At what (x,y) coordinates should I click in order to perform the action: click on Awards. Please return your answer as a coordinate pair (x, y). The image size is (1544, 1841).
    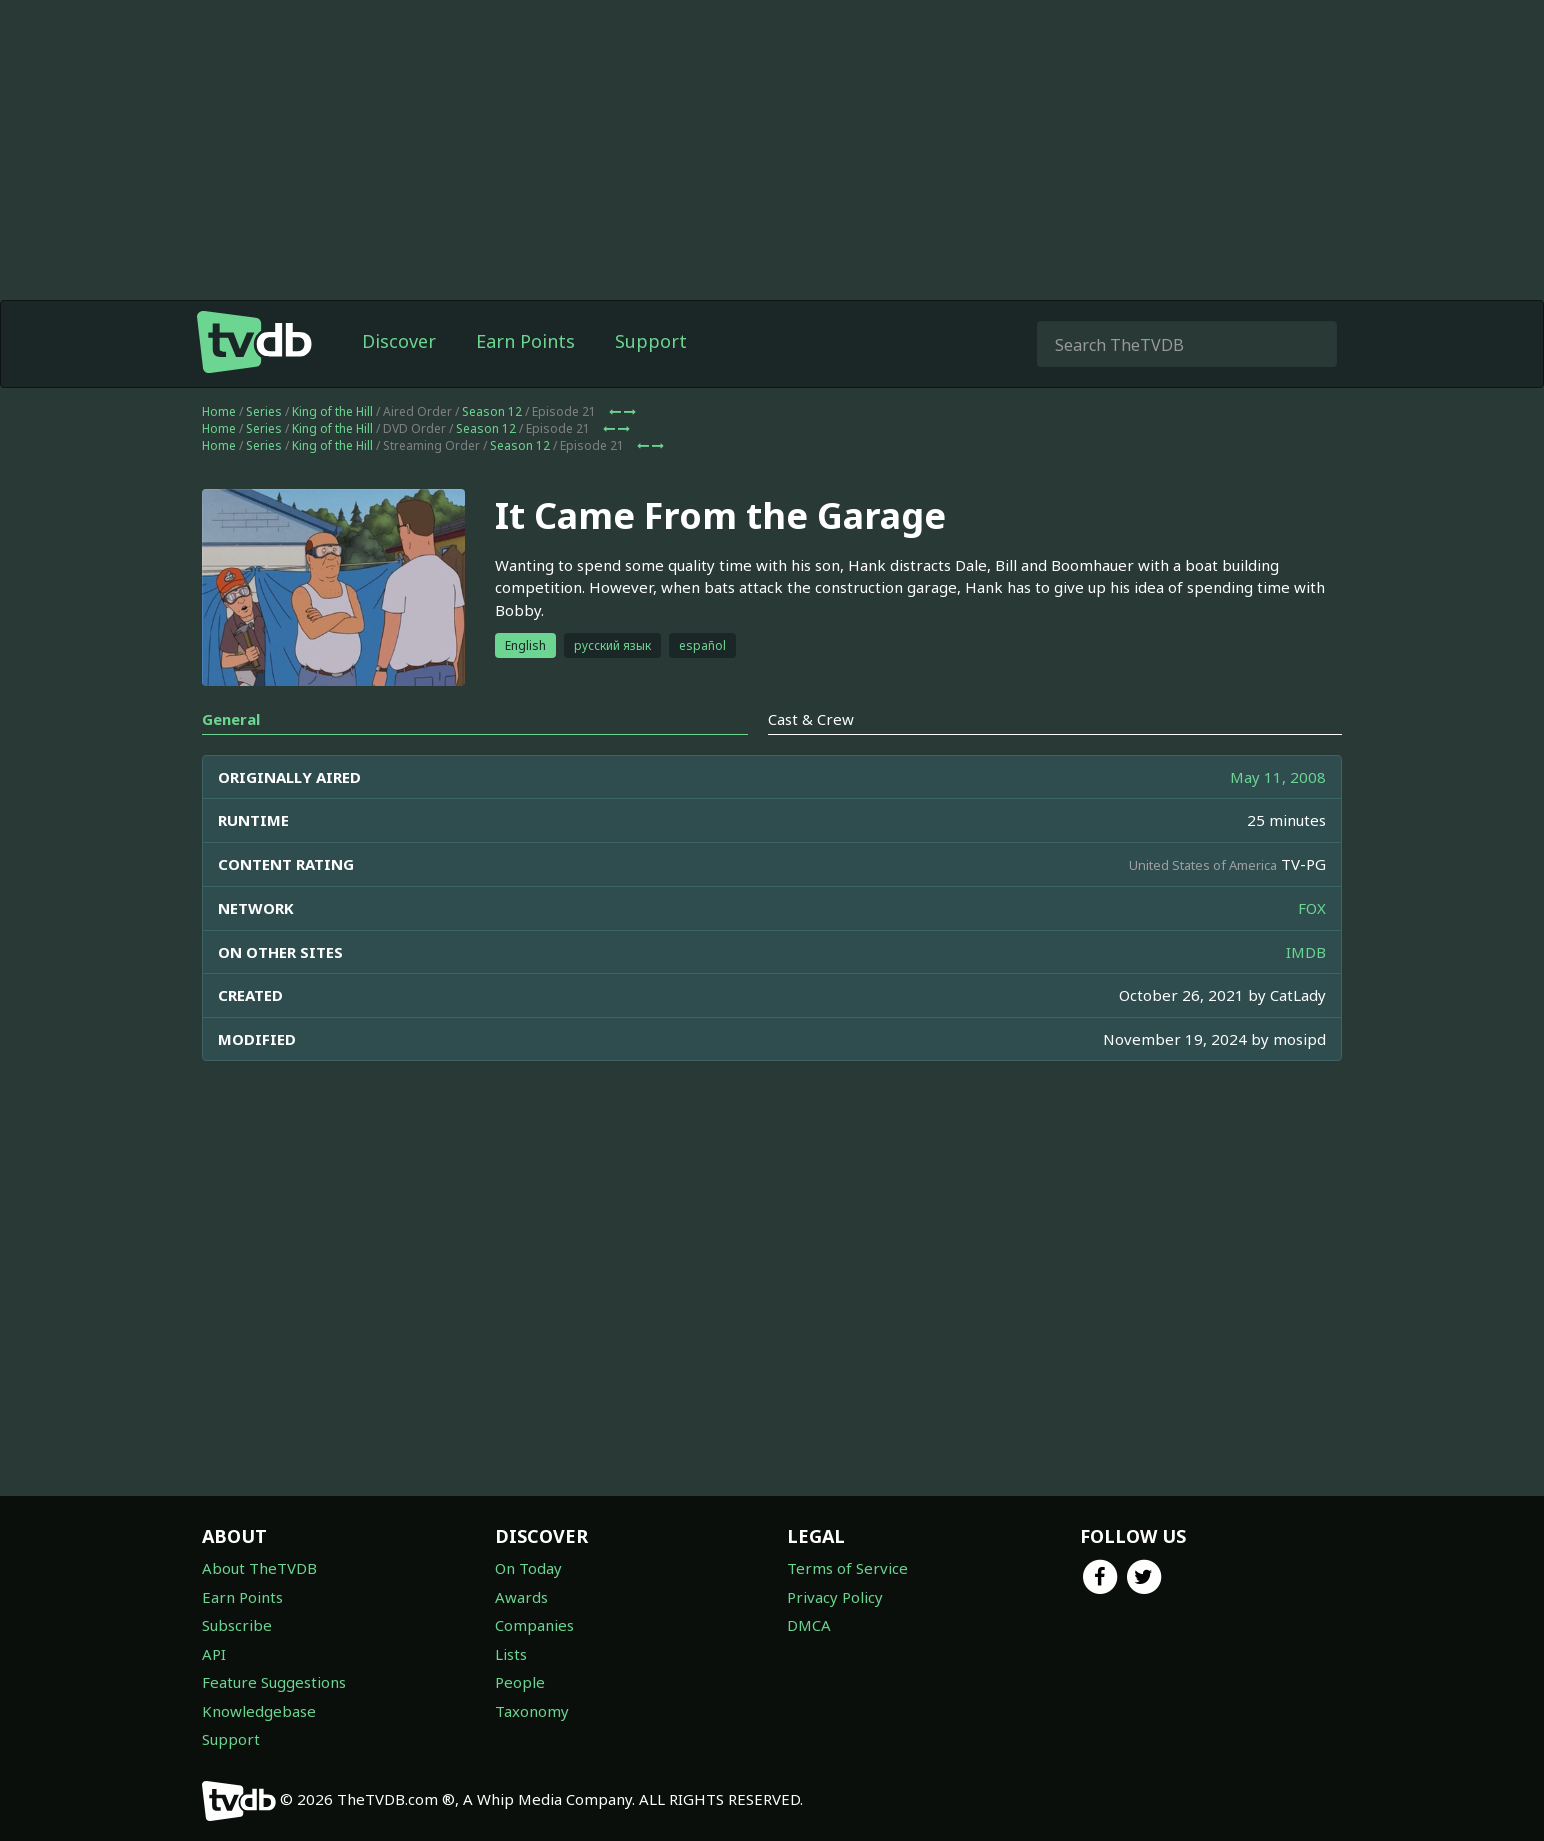
    Looking at the image, I should click on (521, 1597).